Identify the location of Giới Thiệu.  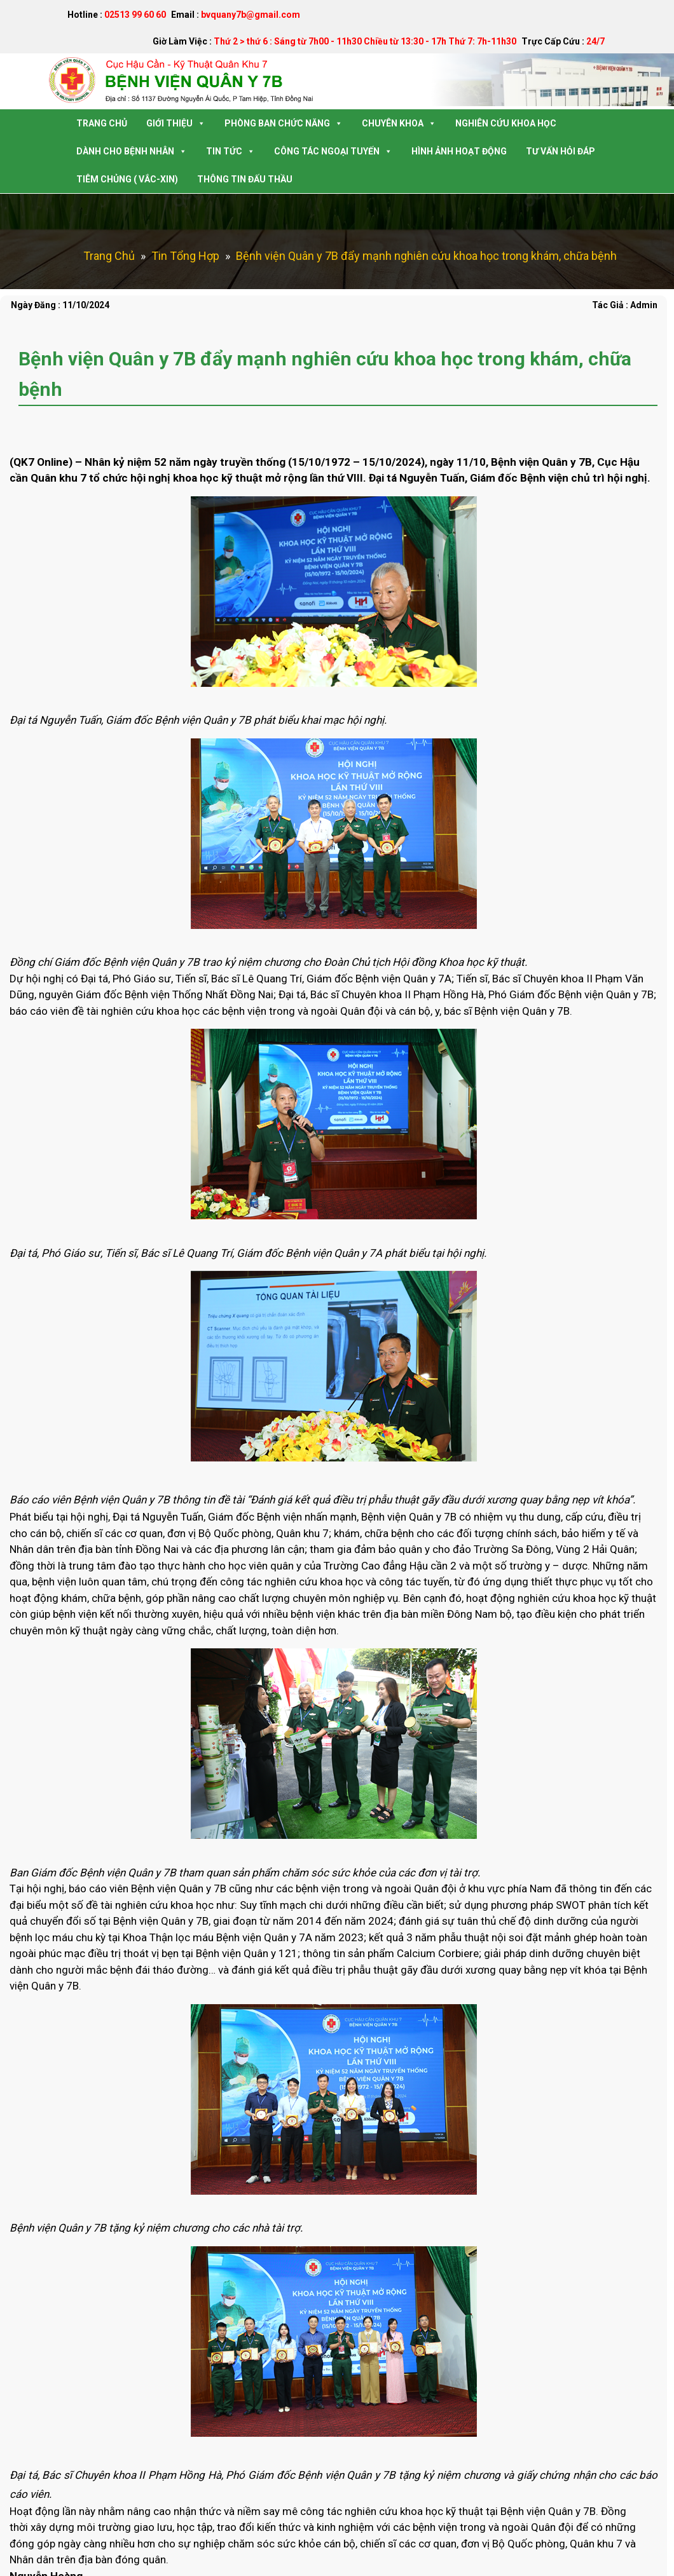
(175, 123).